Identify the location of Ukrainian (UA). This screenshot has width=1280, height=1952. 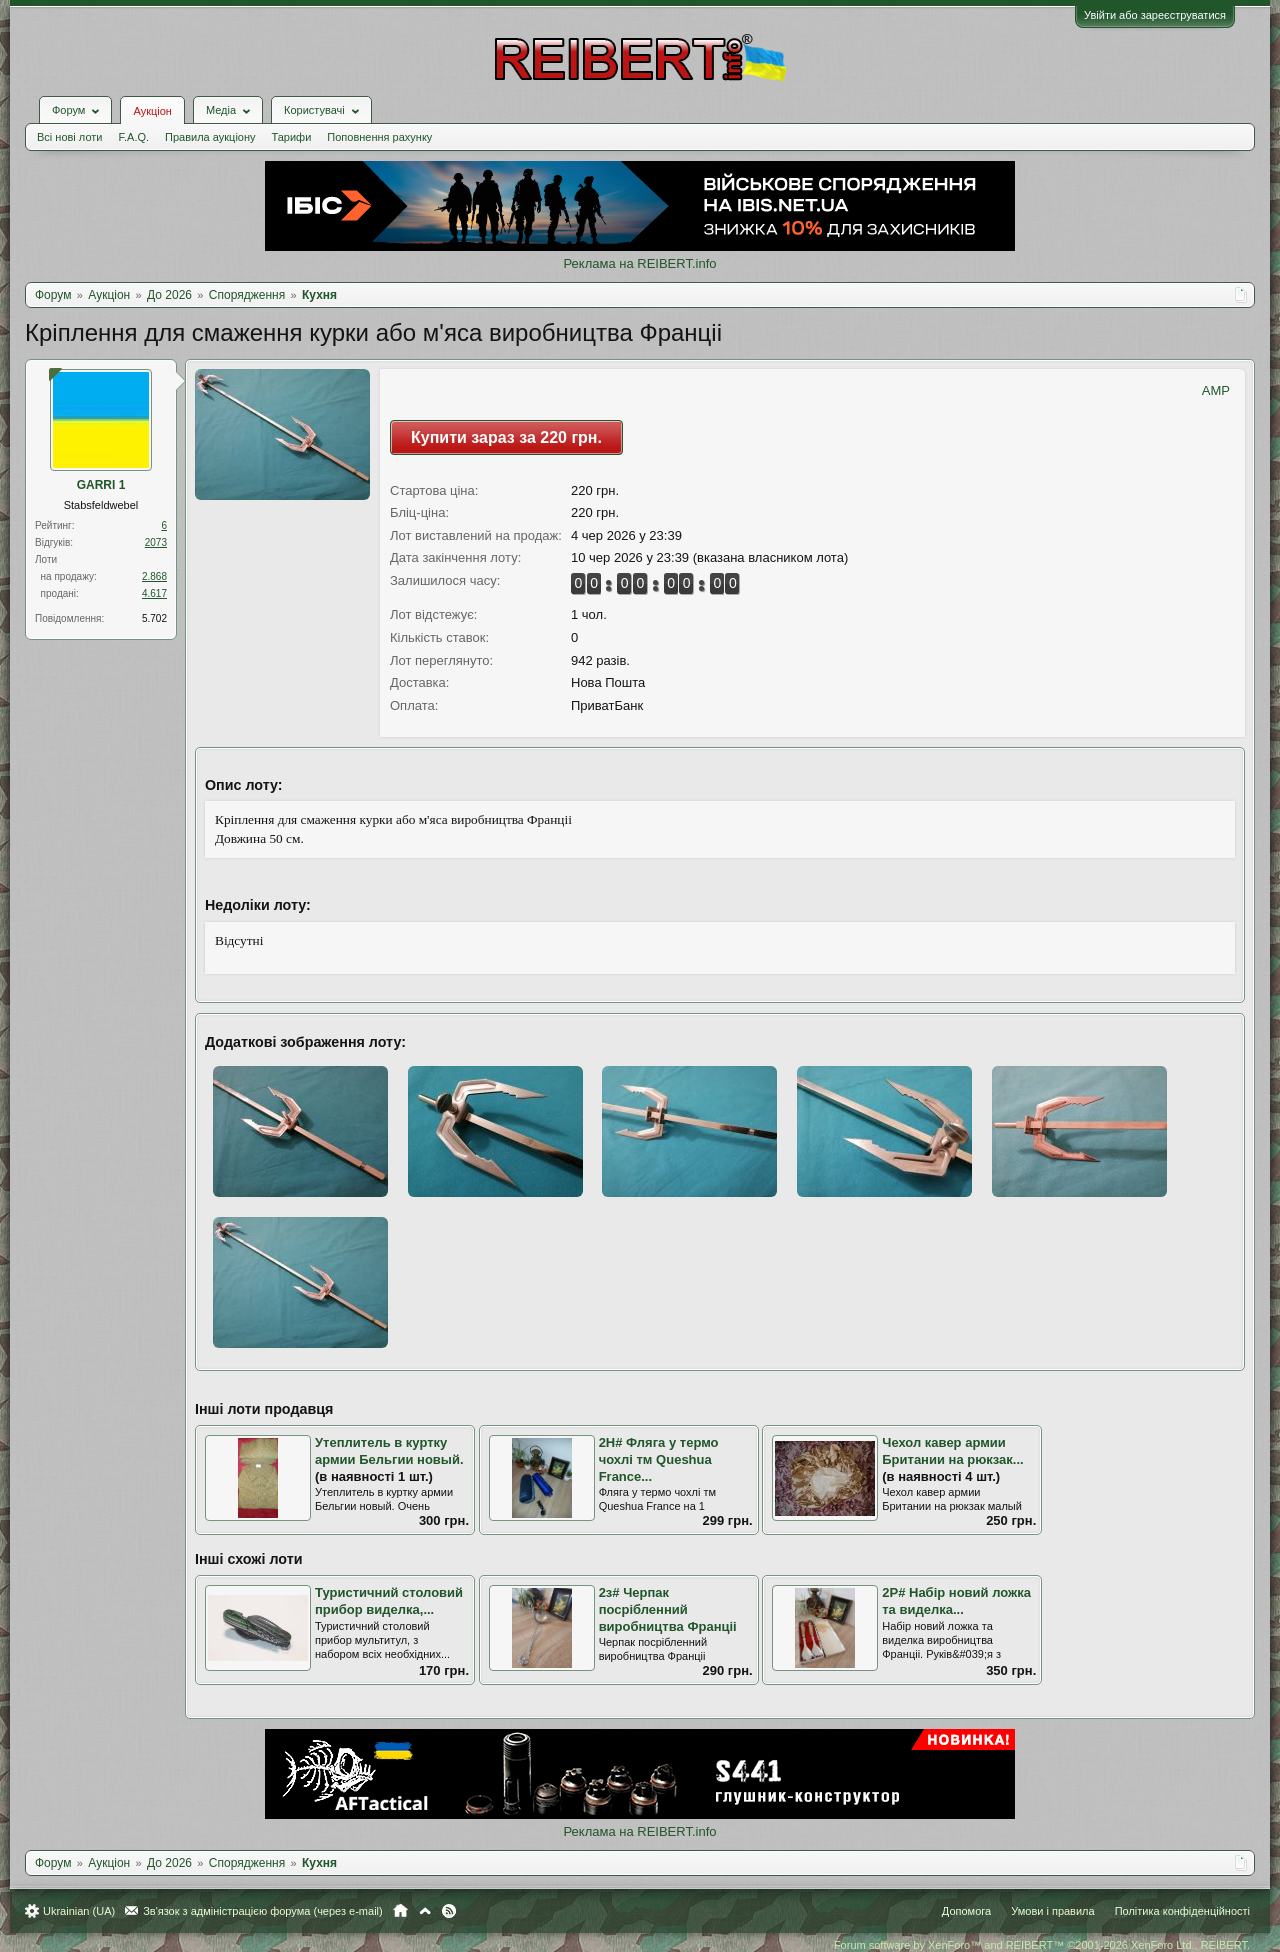
(79, 1911).